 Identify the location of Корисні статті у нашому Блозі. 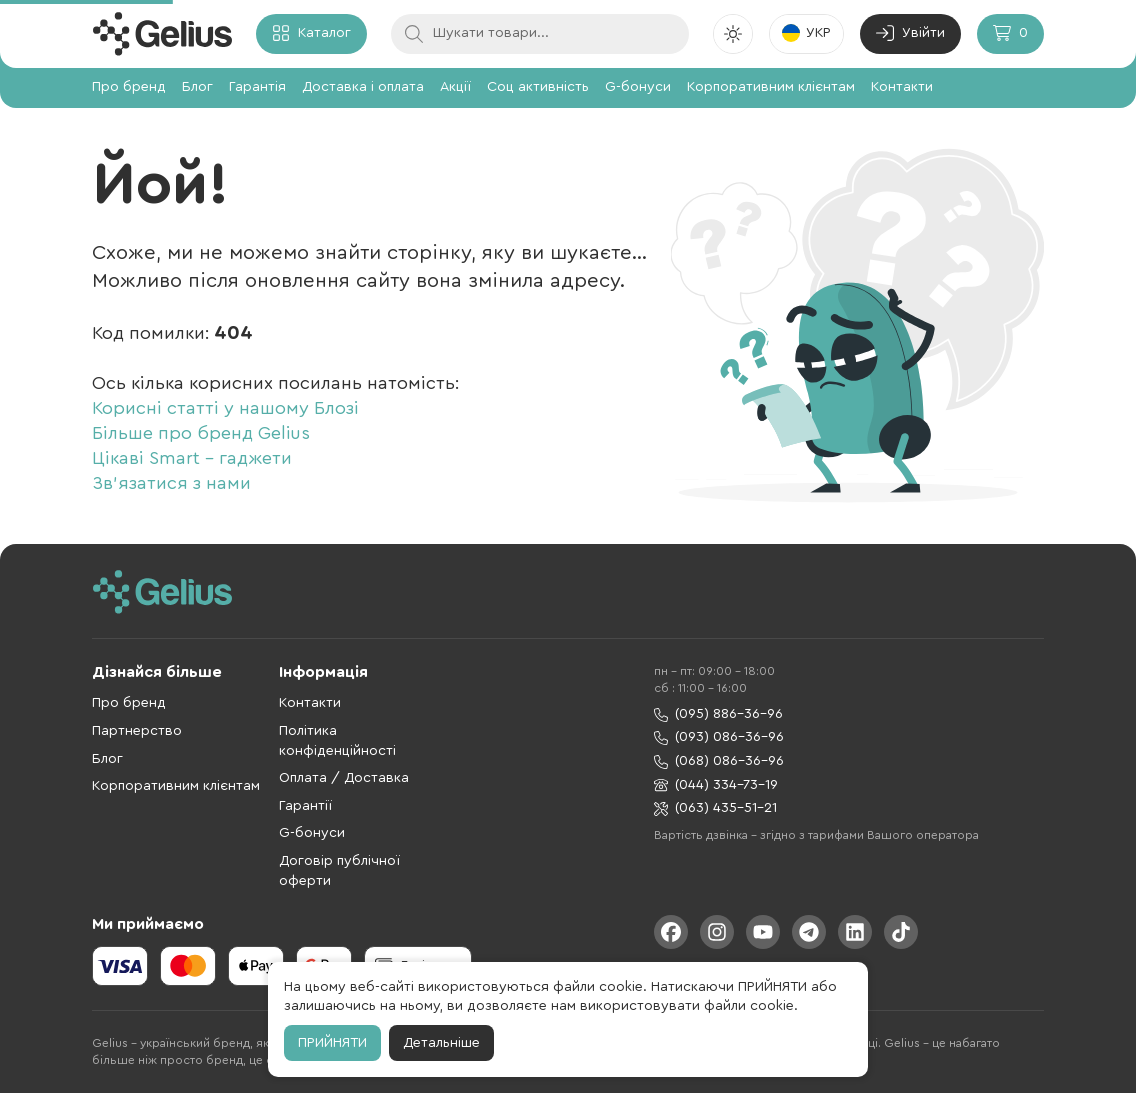
(225, 408).